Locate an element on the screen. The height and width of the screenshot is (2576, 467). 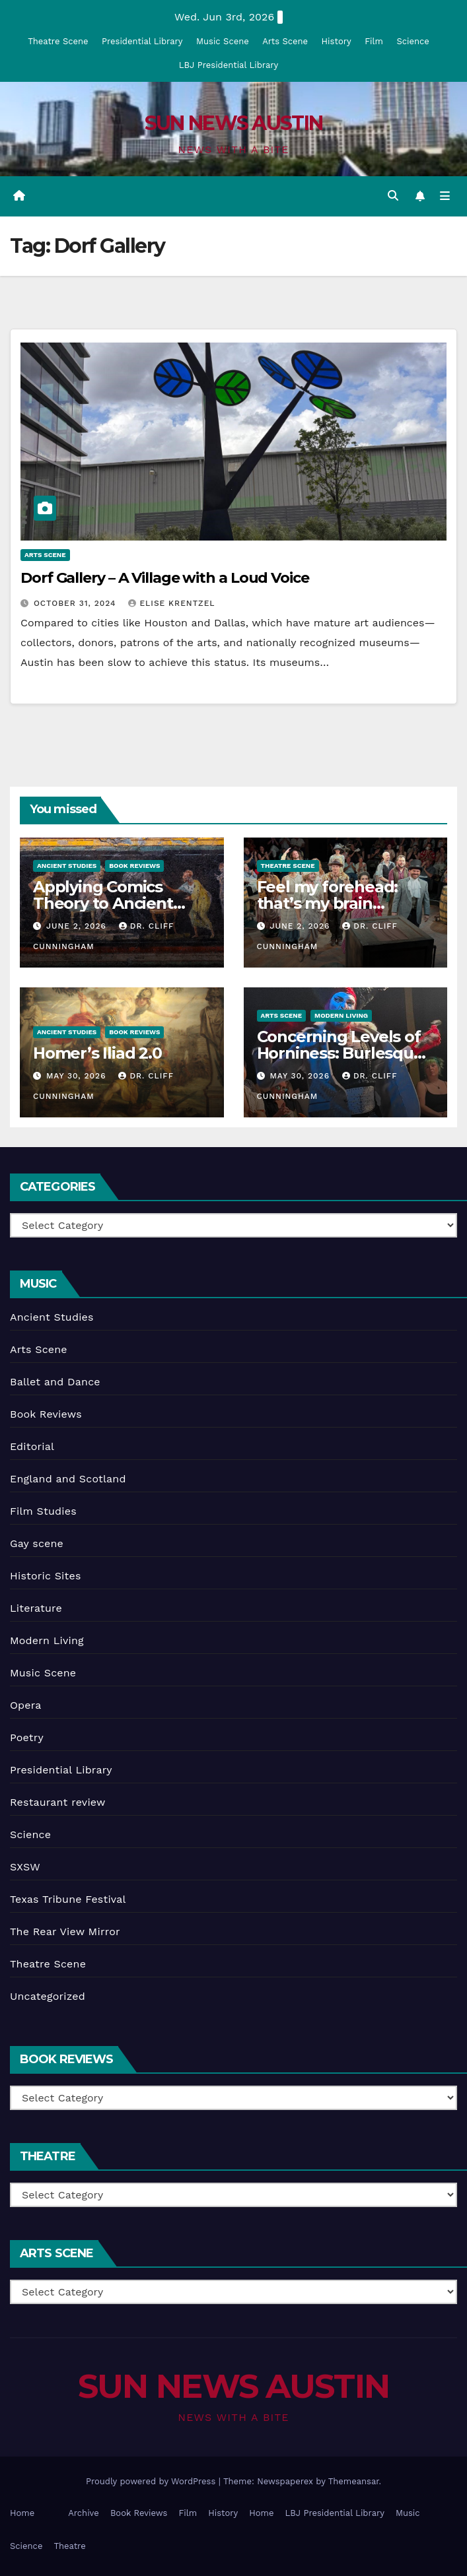
Opera is located at coordinates (26, 1705).